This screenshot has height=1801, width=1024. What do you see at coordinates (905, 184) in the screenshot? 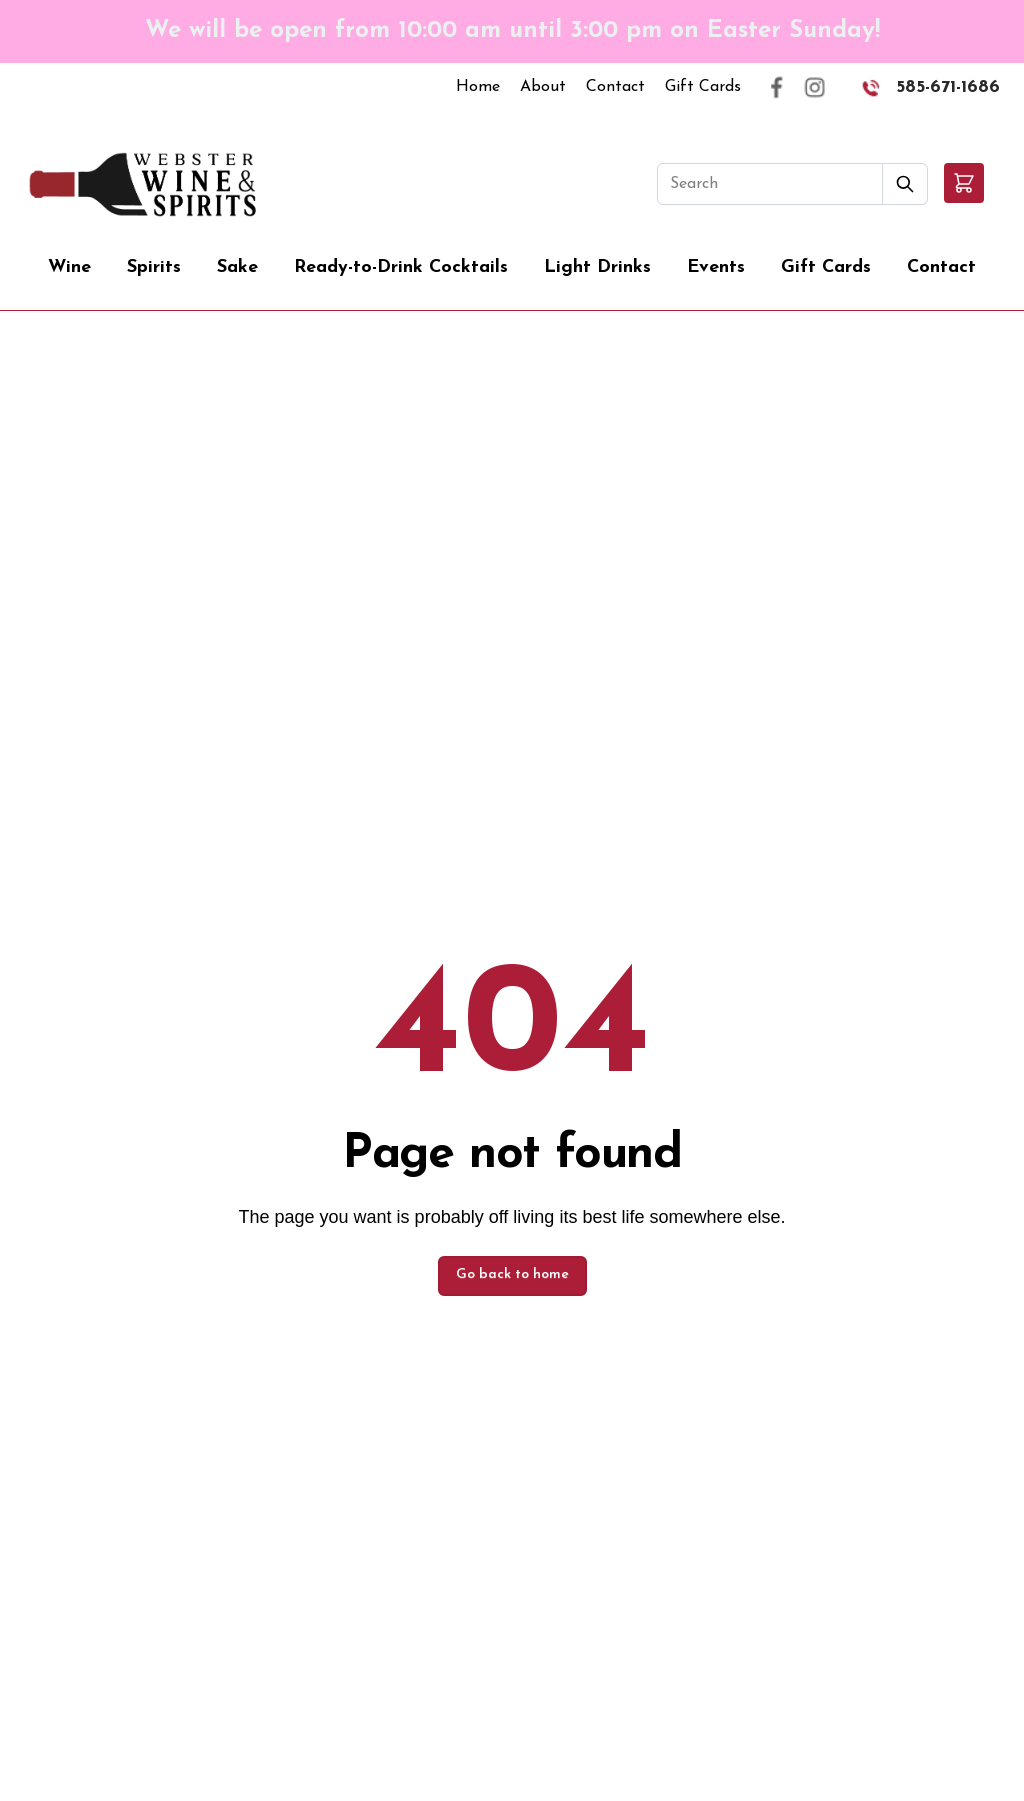
I see `[Submit Search]` at bounding box center [905, 184].